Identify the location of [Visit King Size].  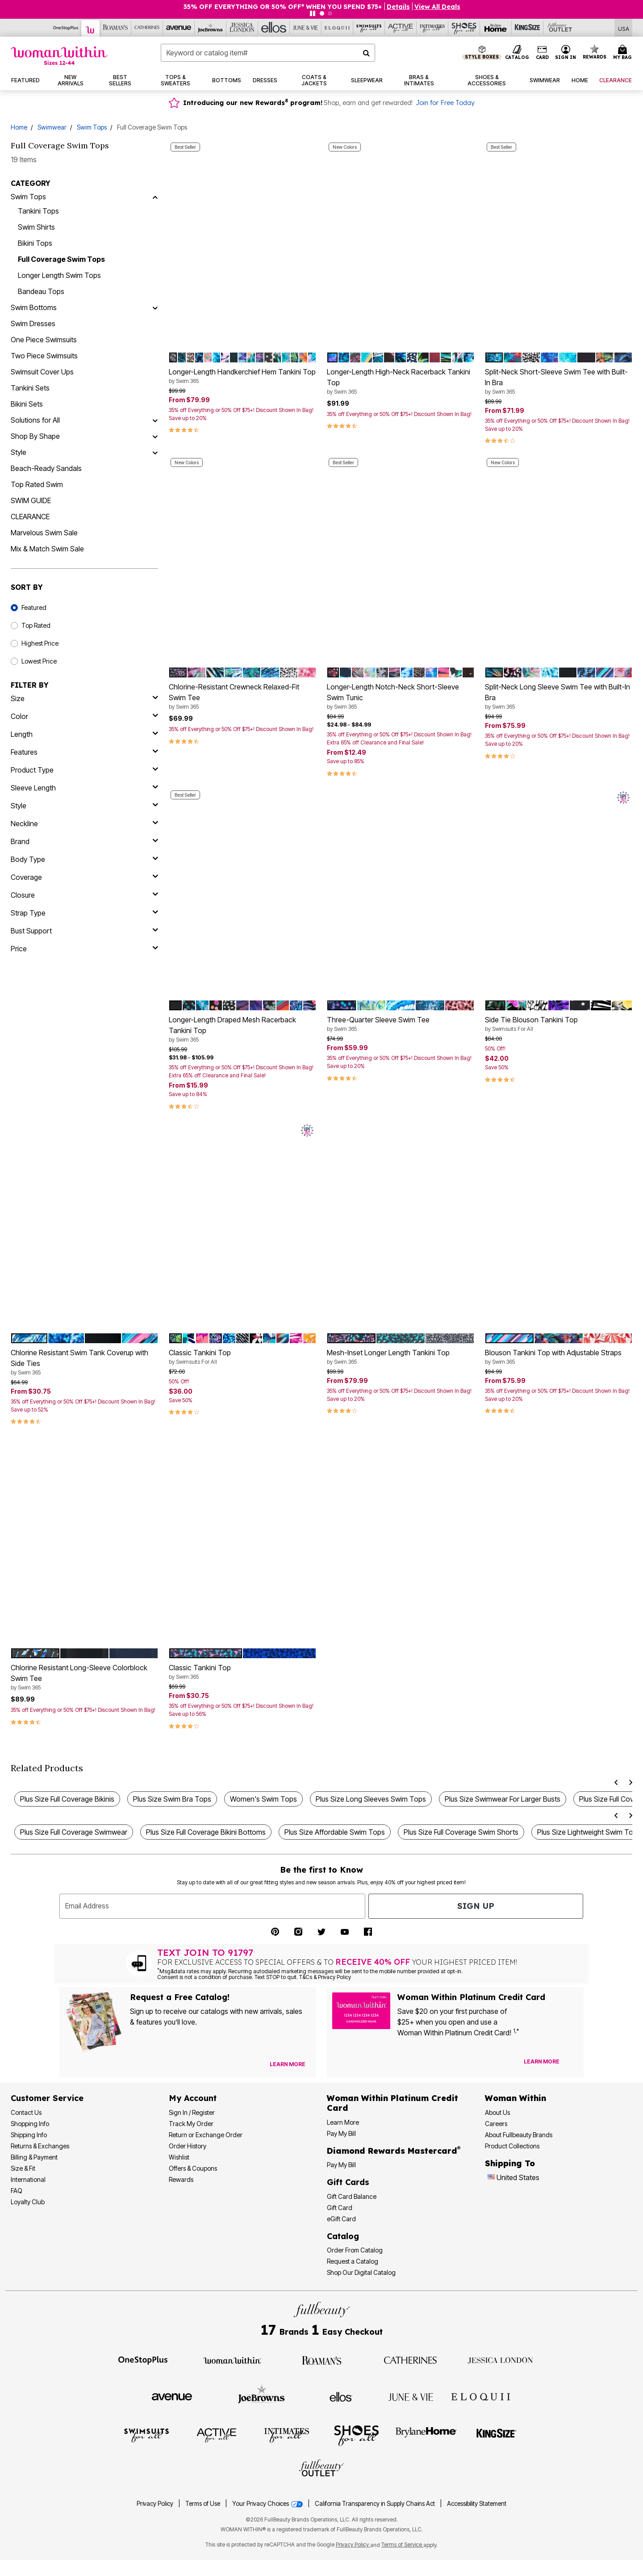
(496, 2434).